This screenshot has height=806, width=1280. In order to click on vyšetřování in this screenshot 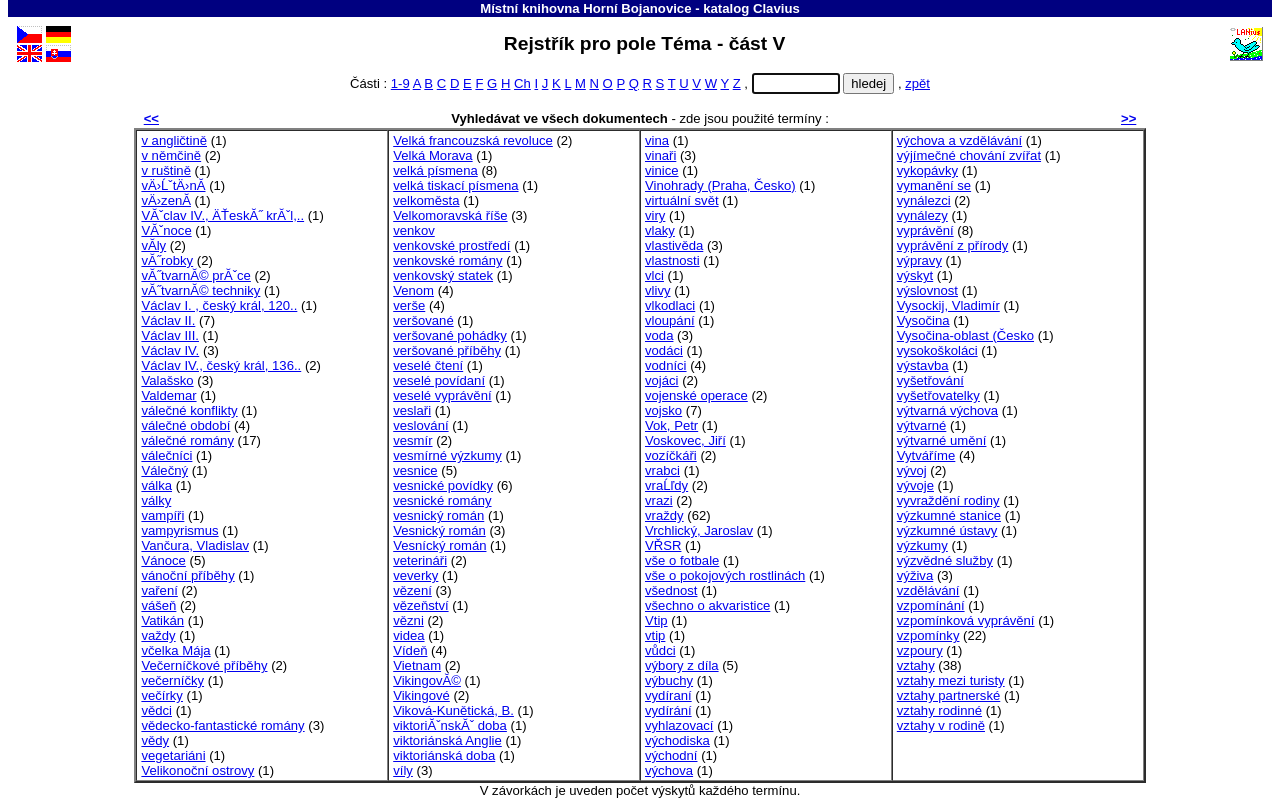, I will do `click(930, 380)`.